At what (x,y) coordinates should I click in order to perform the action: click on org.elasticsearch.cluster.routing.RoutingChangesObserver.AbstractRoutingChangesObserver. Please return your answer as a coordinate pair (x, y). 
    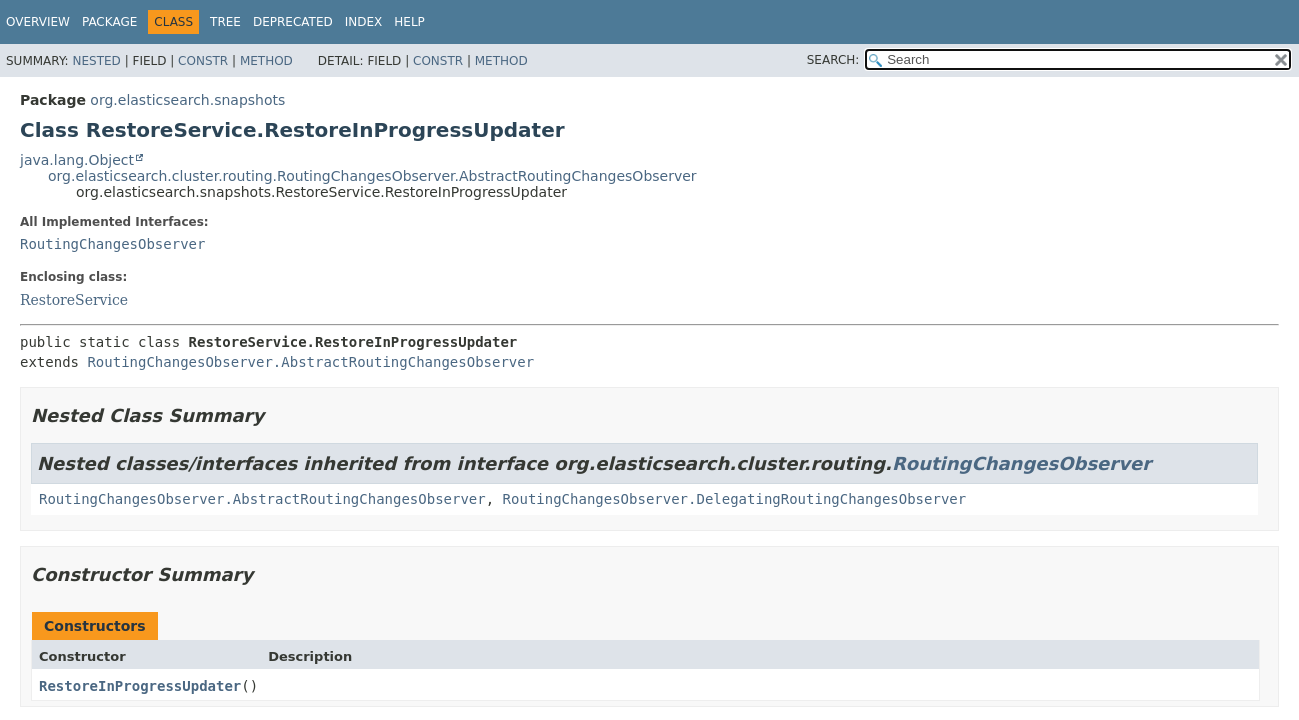
    Looking at the image, I should click on (372, 176).